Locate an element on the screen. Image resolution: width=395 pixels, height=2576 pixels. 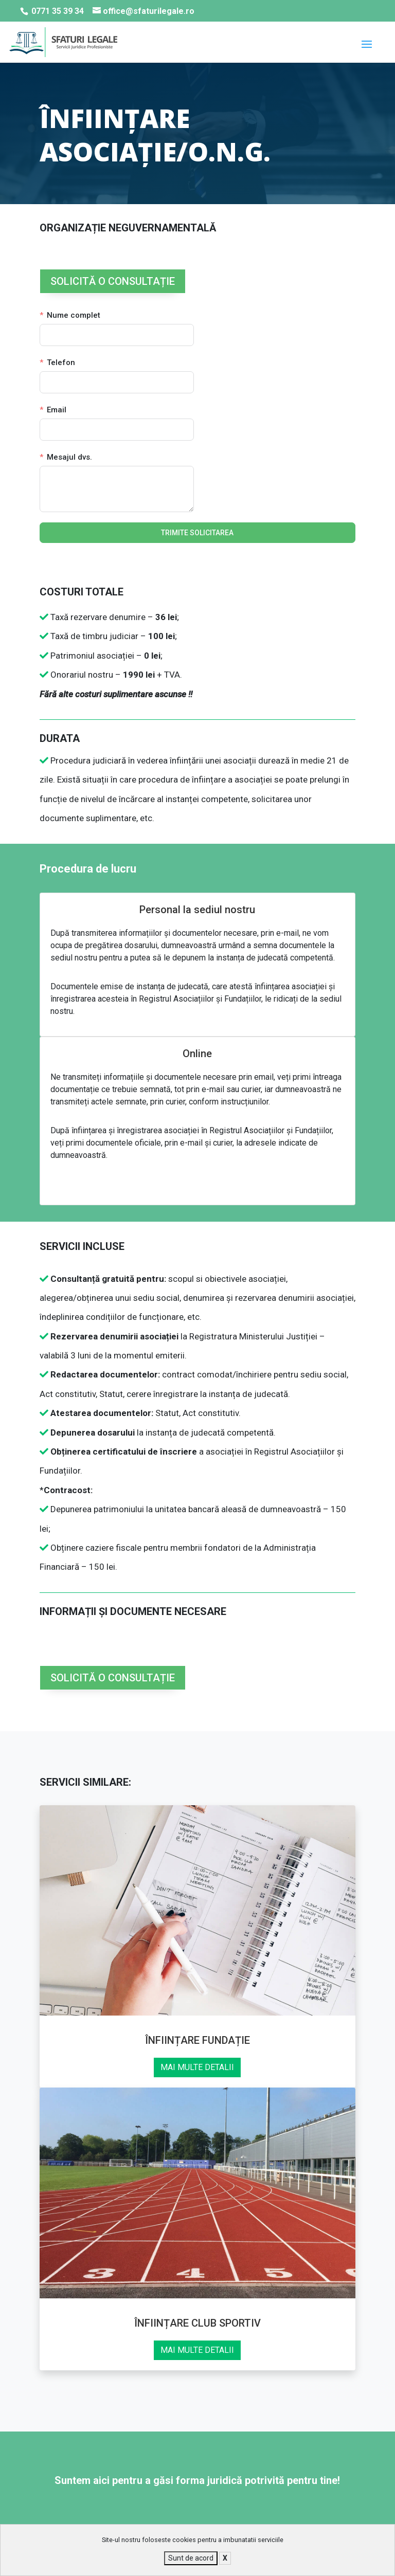
Sunt de acord is located at coordinates (190, 2558).